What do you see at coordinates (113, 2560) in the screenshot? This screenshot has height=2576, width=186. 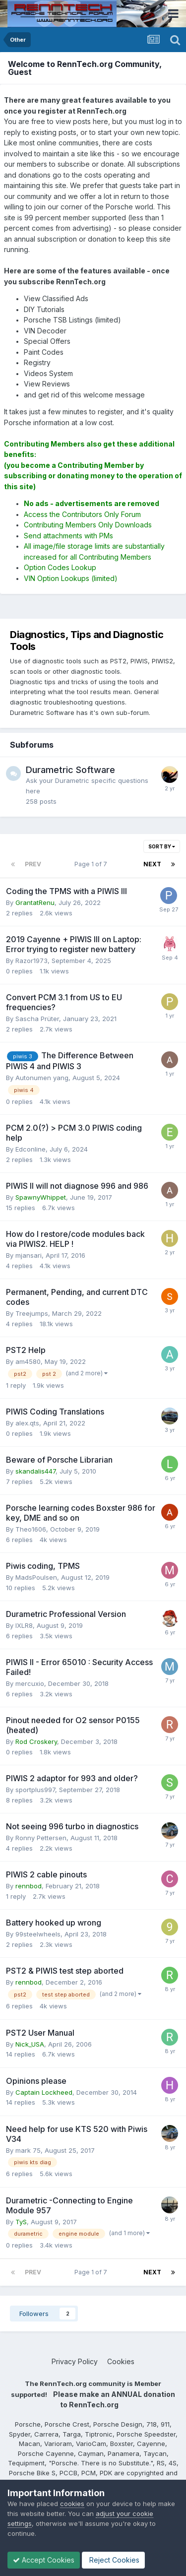 I see `Reject Cookies` at bounding box center [113, 2560].